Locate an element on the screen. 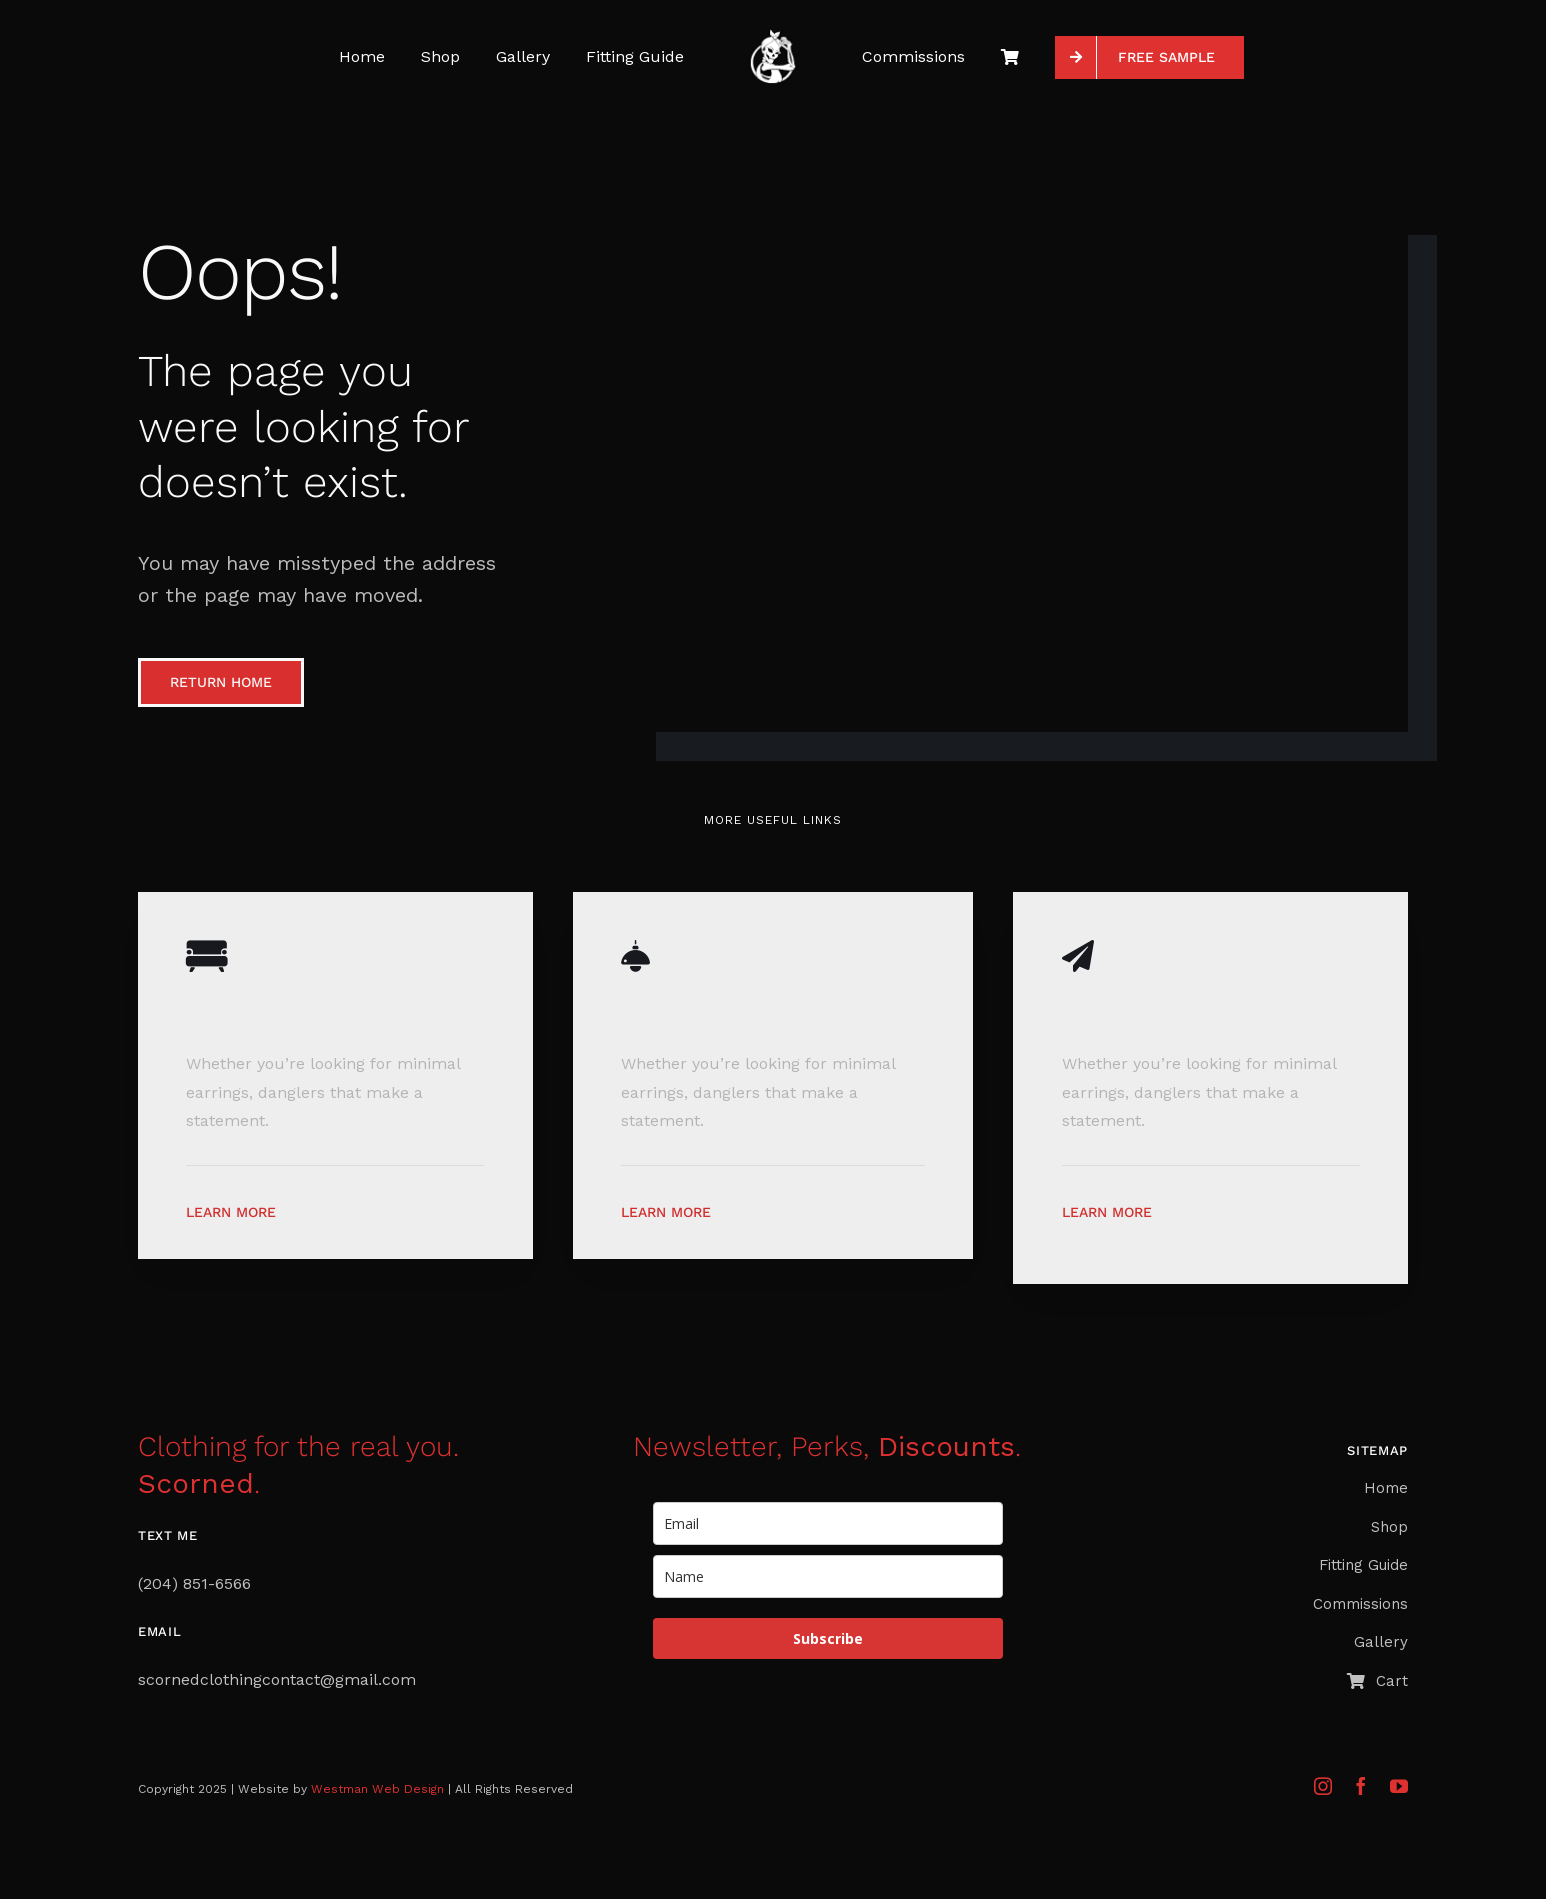 This screenshot has height=1899, width=1546. [name] is located at coordinates (828, 1576).